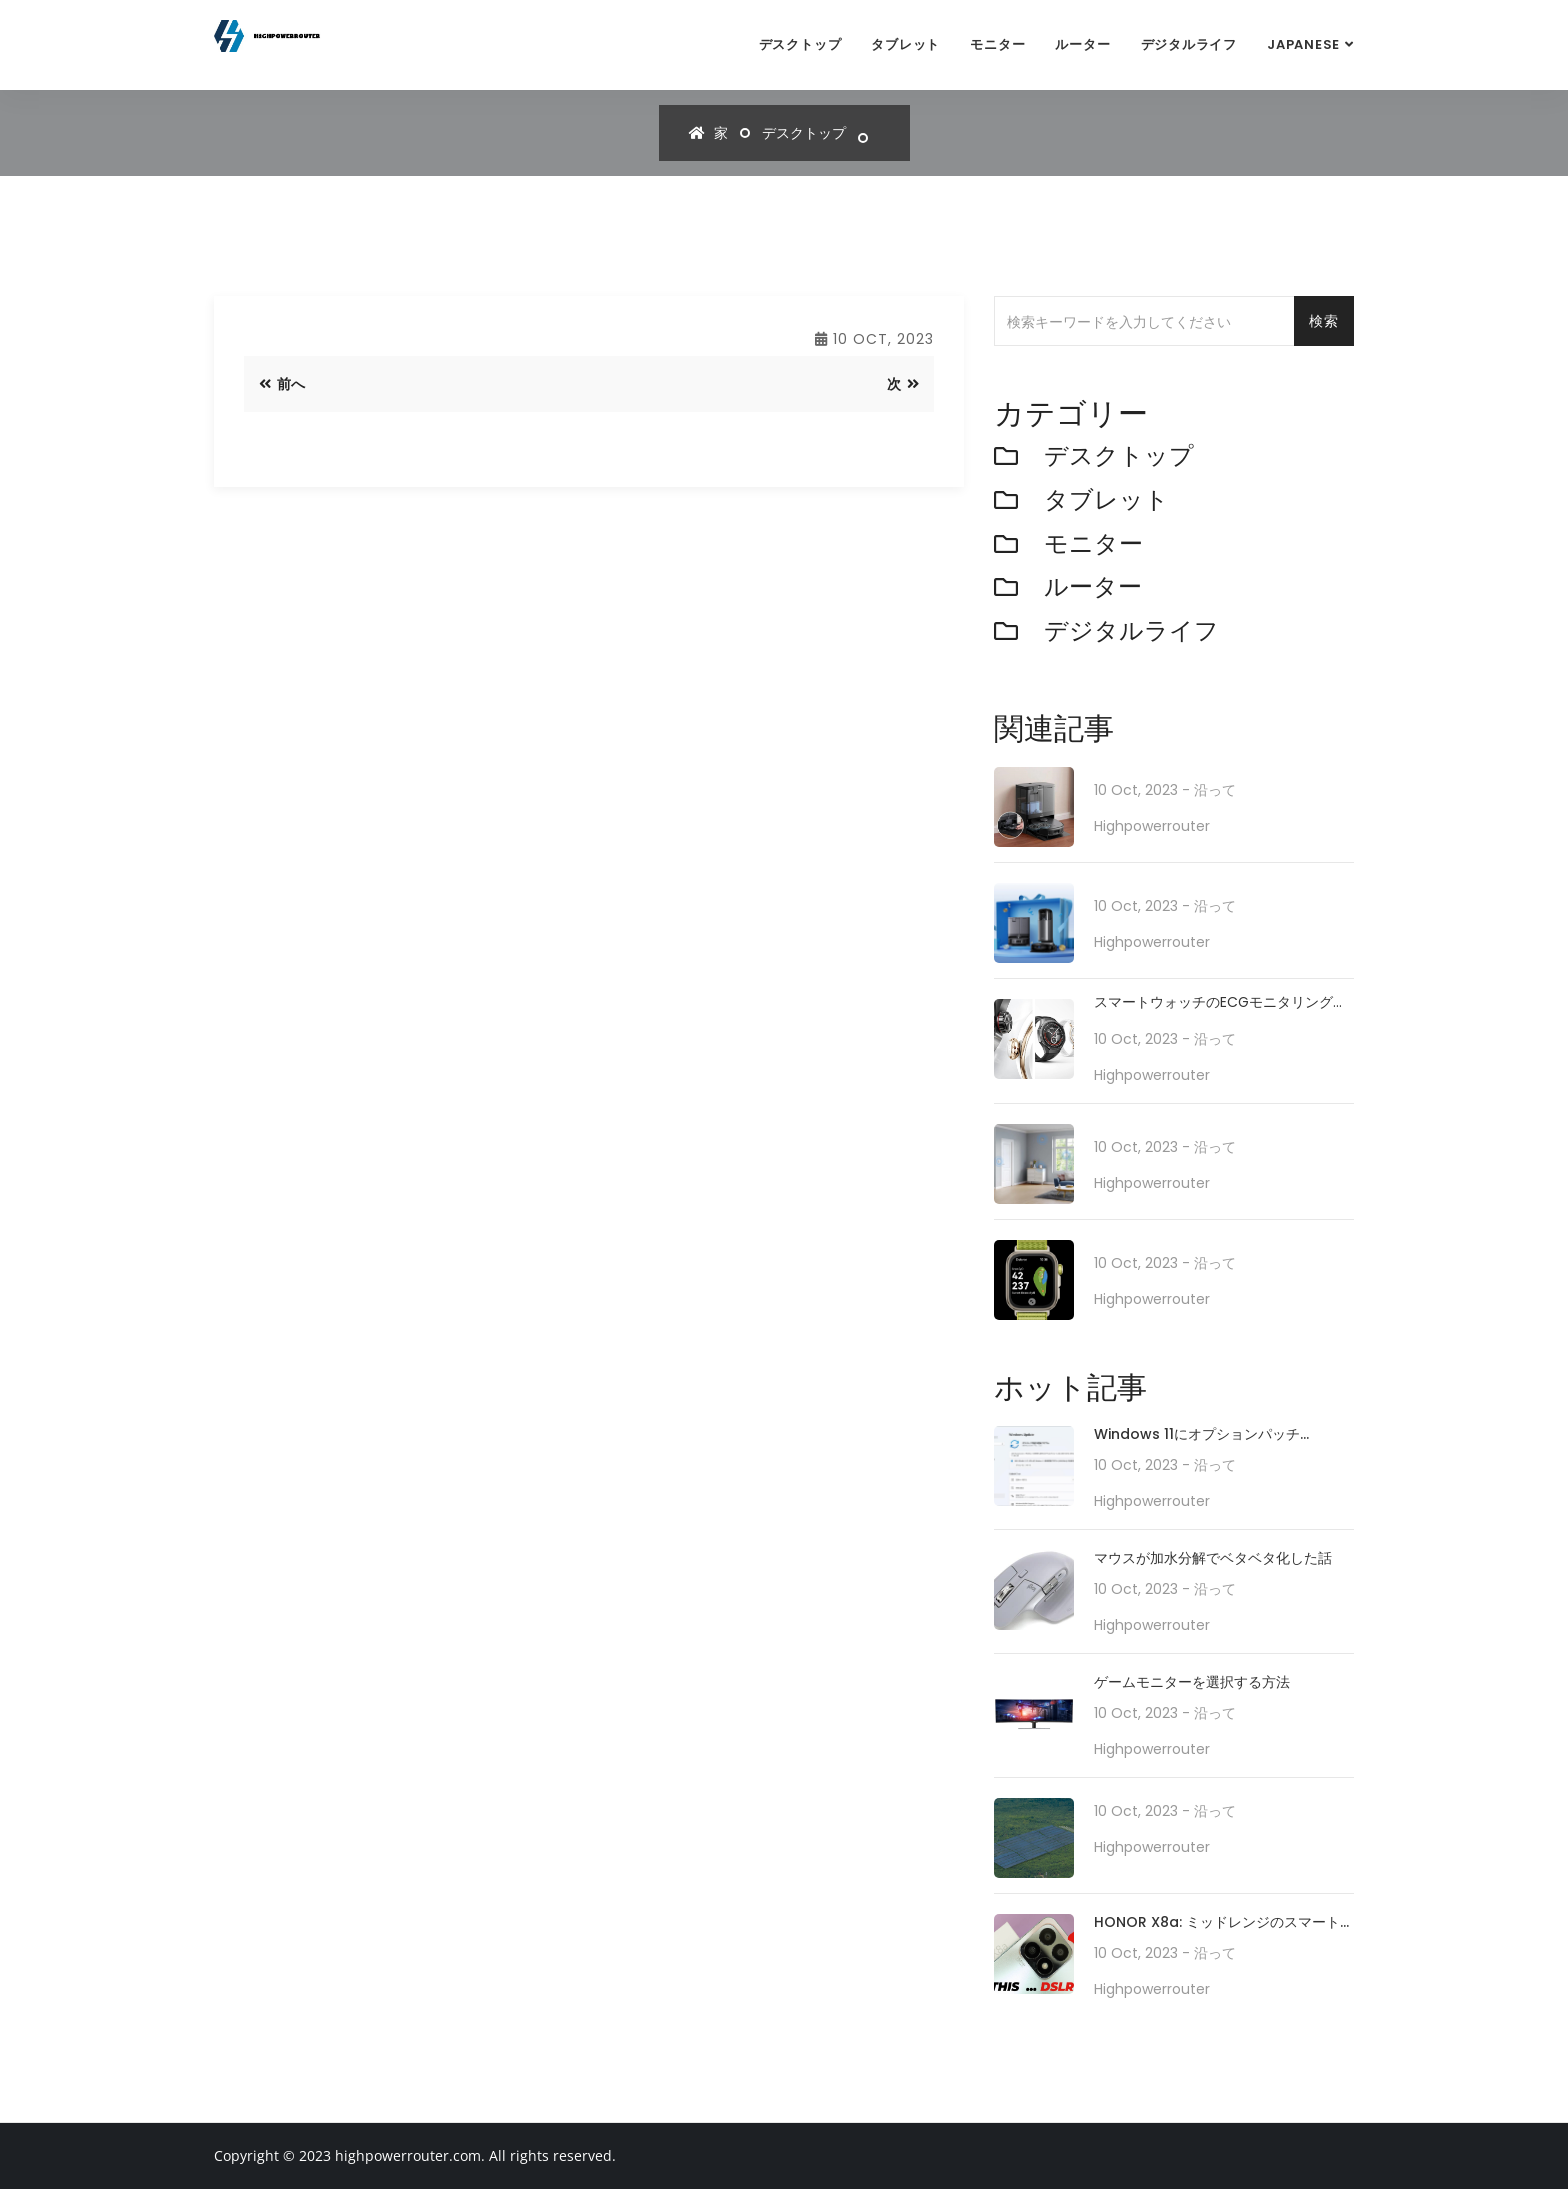 This screenshot has height=2189, width=1568. What do you see at coordinates (1223, 1435) in the screenshot?
I see `Windows 11にオプションパッチ「KB5010414」が配信開始。タスクバーの機能強化や印刷/ドライバの問題などに対処。必要に応じてインストールを` at bounding box center [1223, 1435].